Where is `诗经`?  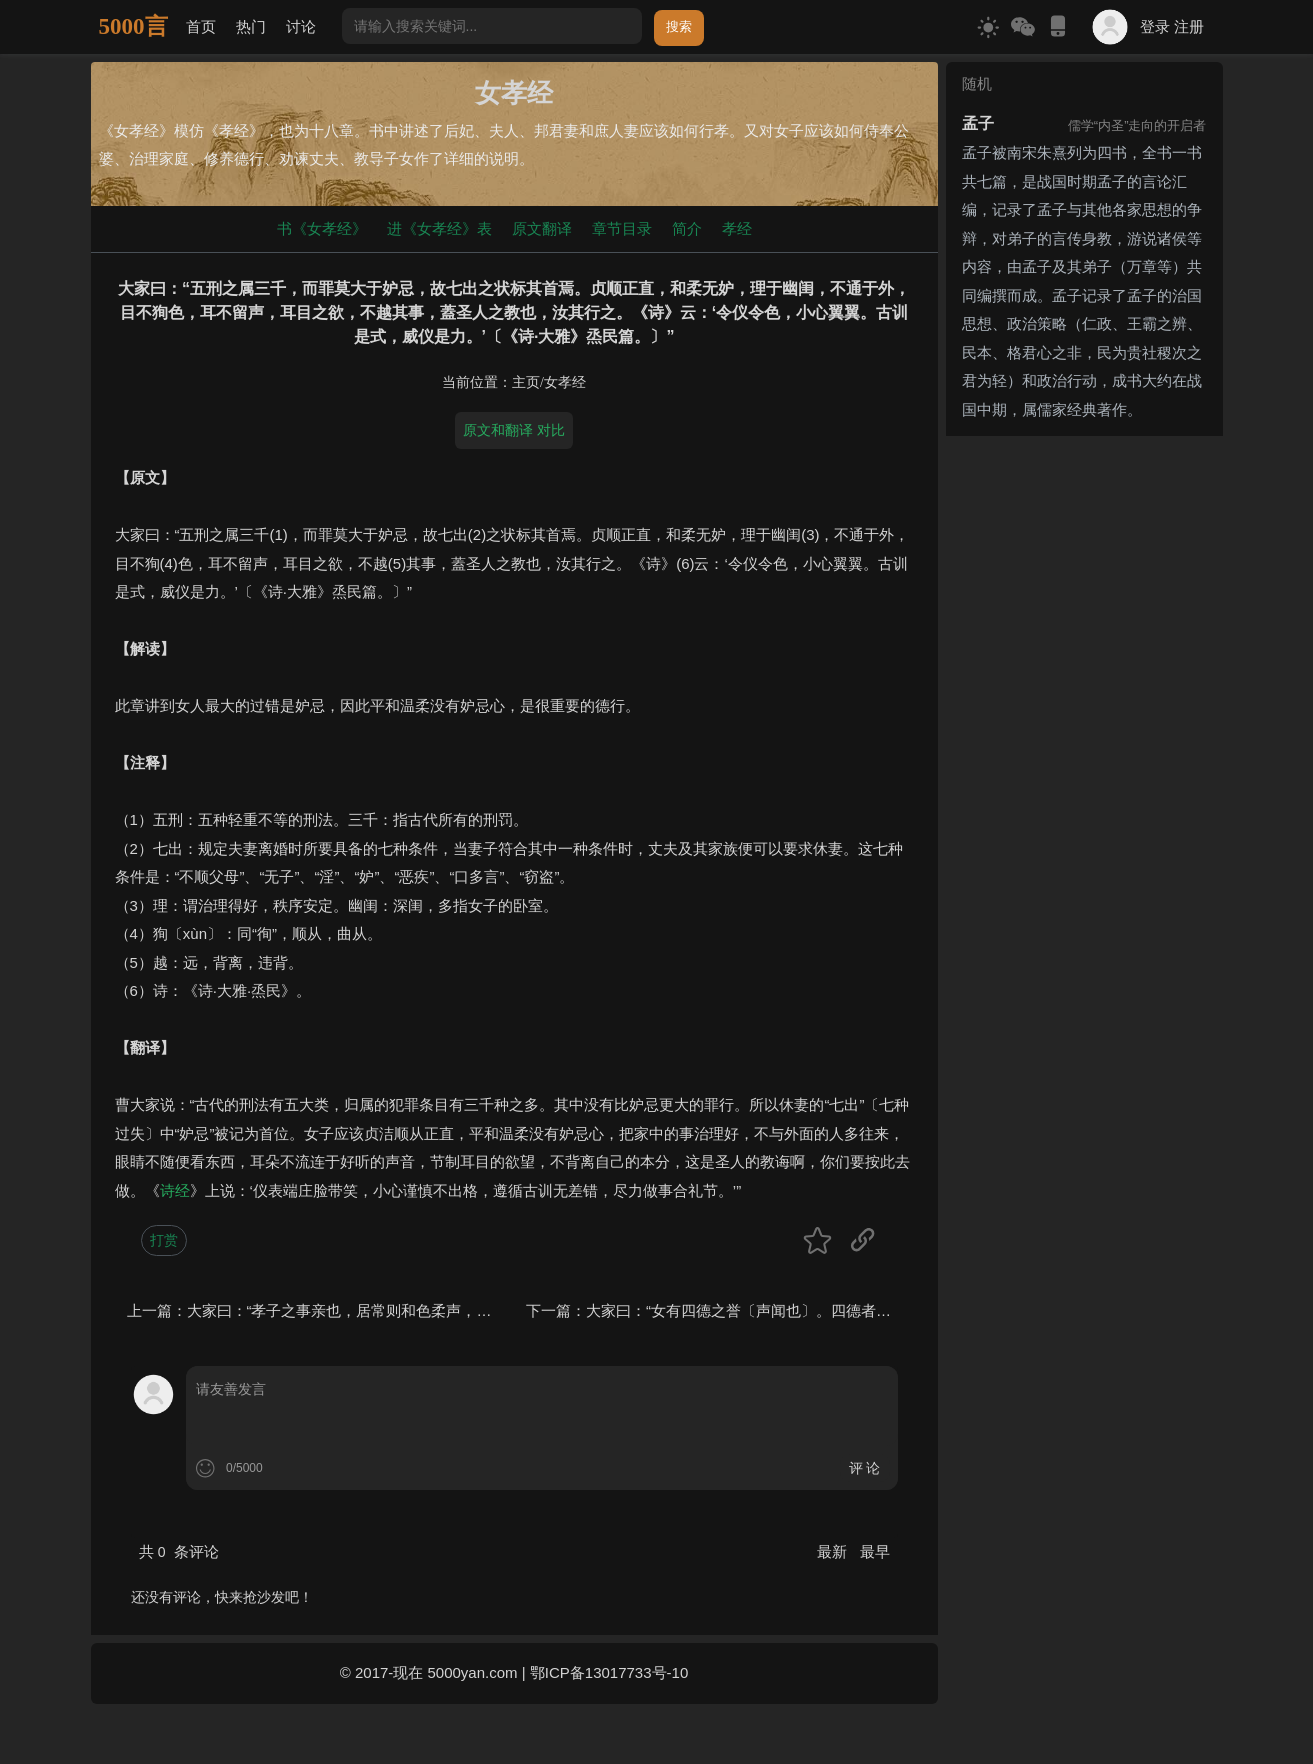
诗经 is located at coordinates (175, 1190).